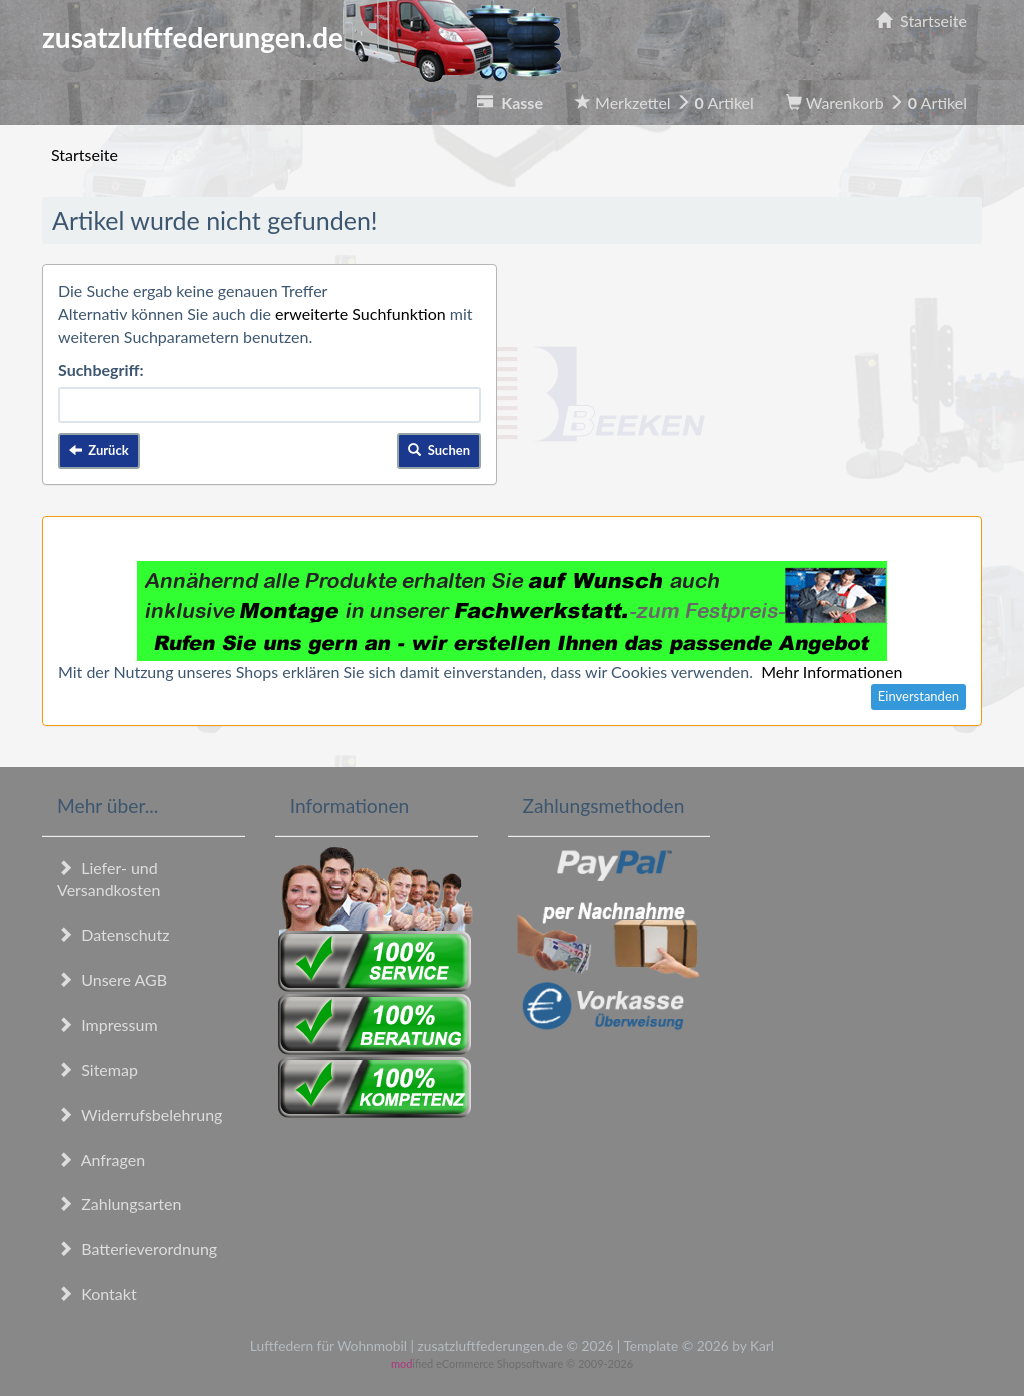  What do you see at coordinates (360, 313) in the screenshot?
I see `erweiterte Suchfunktion` at bounding box center [360, 313].